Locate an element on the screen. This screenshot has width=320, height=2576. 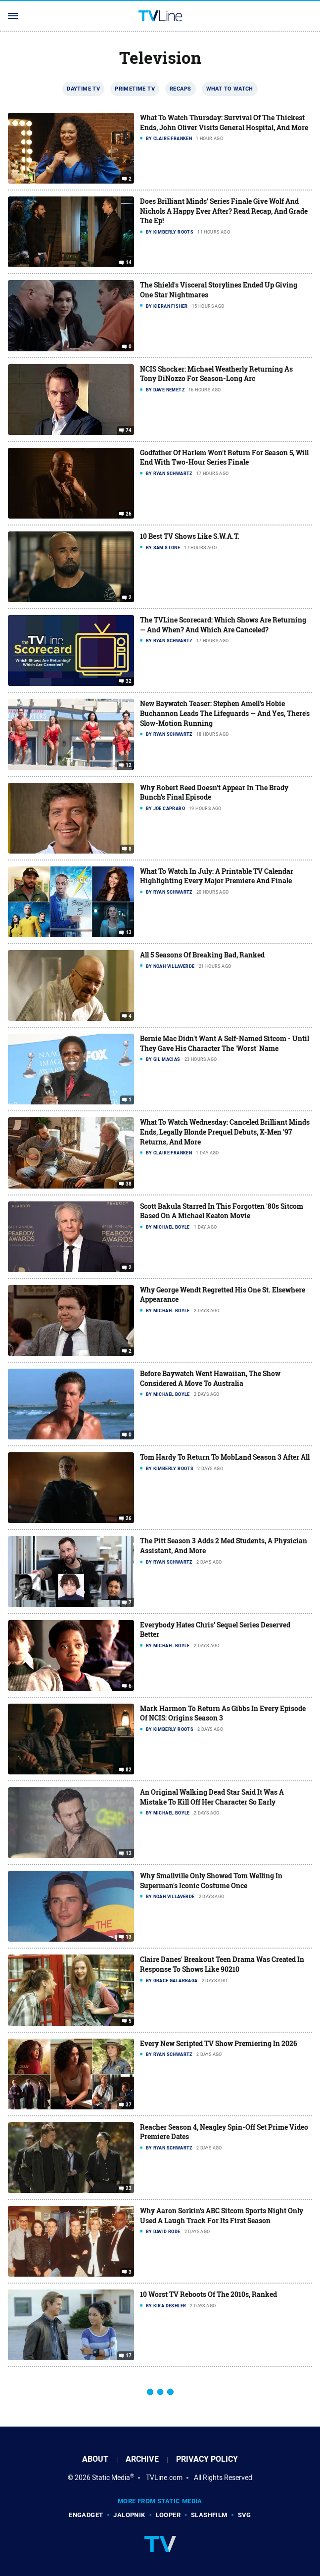
The Shield's Visceral Storylines Ended Up Giving One Star Nightmares is located at coordinates (218, 289).